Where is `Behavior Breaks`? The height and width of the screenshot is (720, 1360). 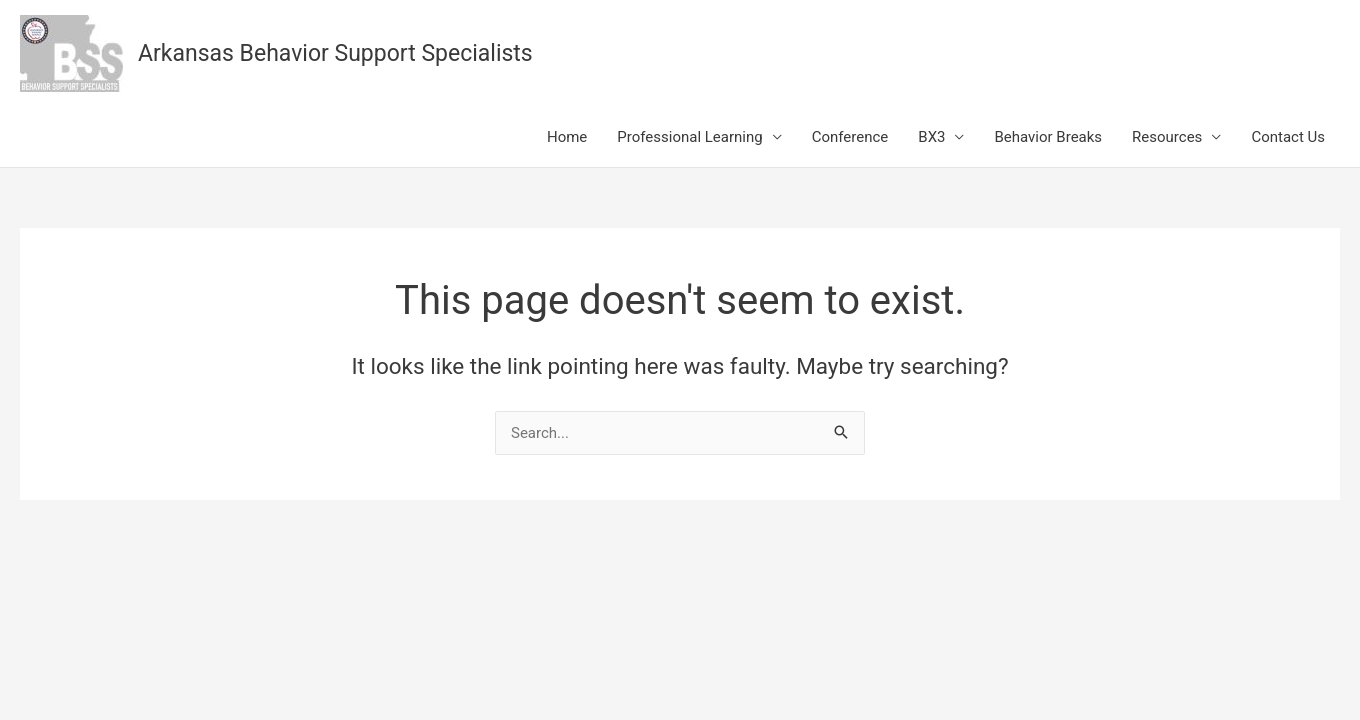 Behavior Breaks is located at coordinates (1048, 137).